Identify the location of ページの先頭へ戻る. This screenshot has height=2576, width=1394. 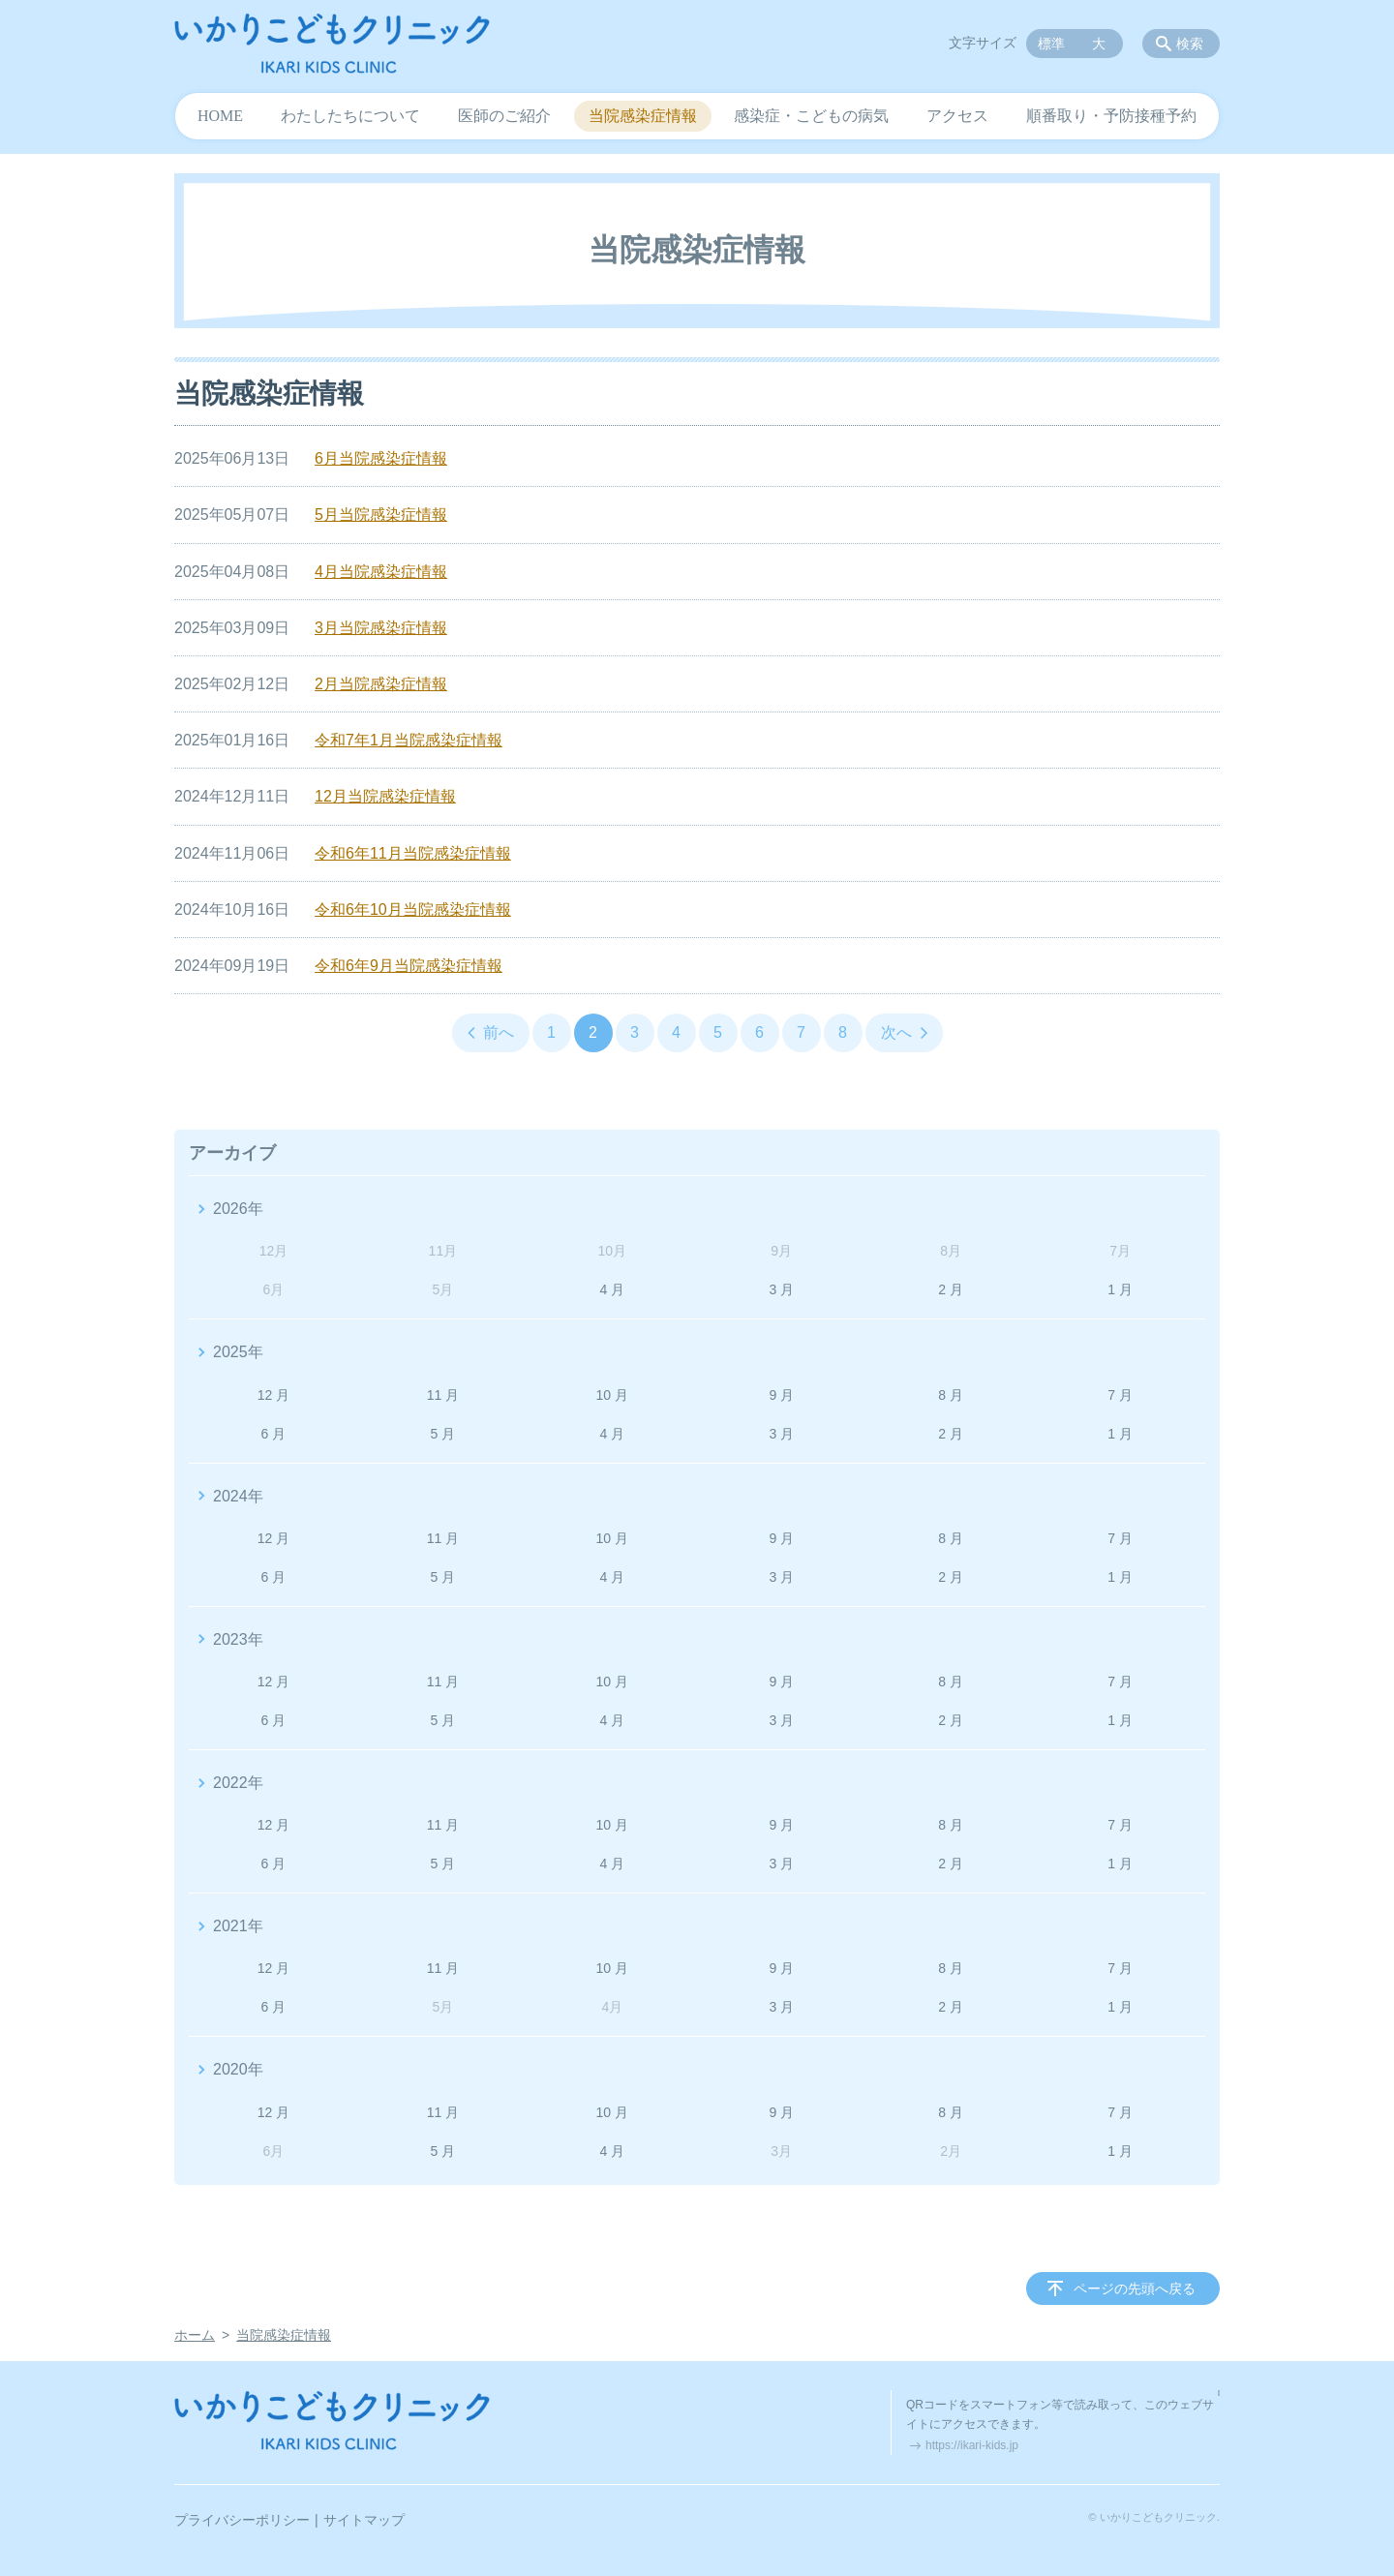
(1135, 2288).